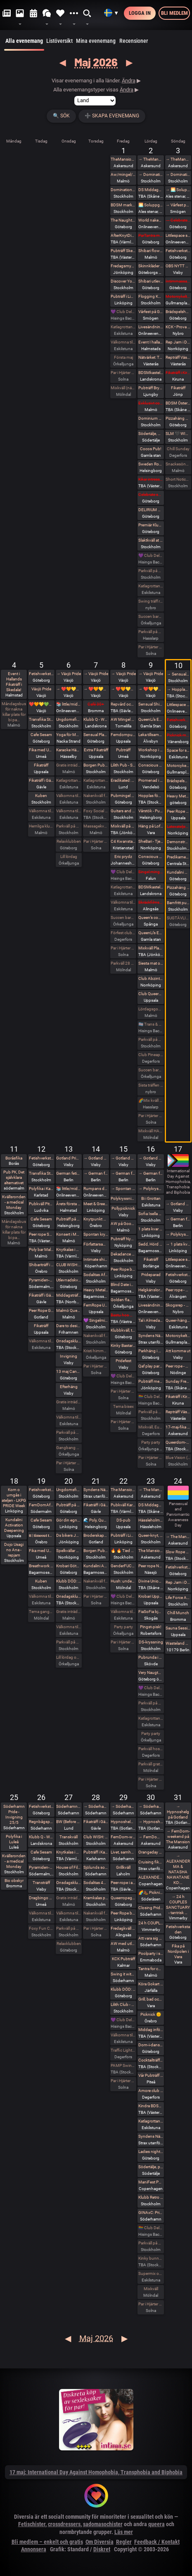  Describe the element at coordinates (151, 1852) in the screenshot. I see `Orangeday Charity Ride 30 maj 2026` at that location.